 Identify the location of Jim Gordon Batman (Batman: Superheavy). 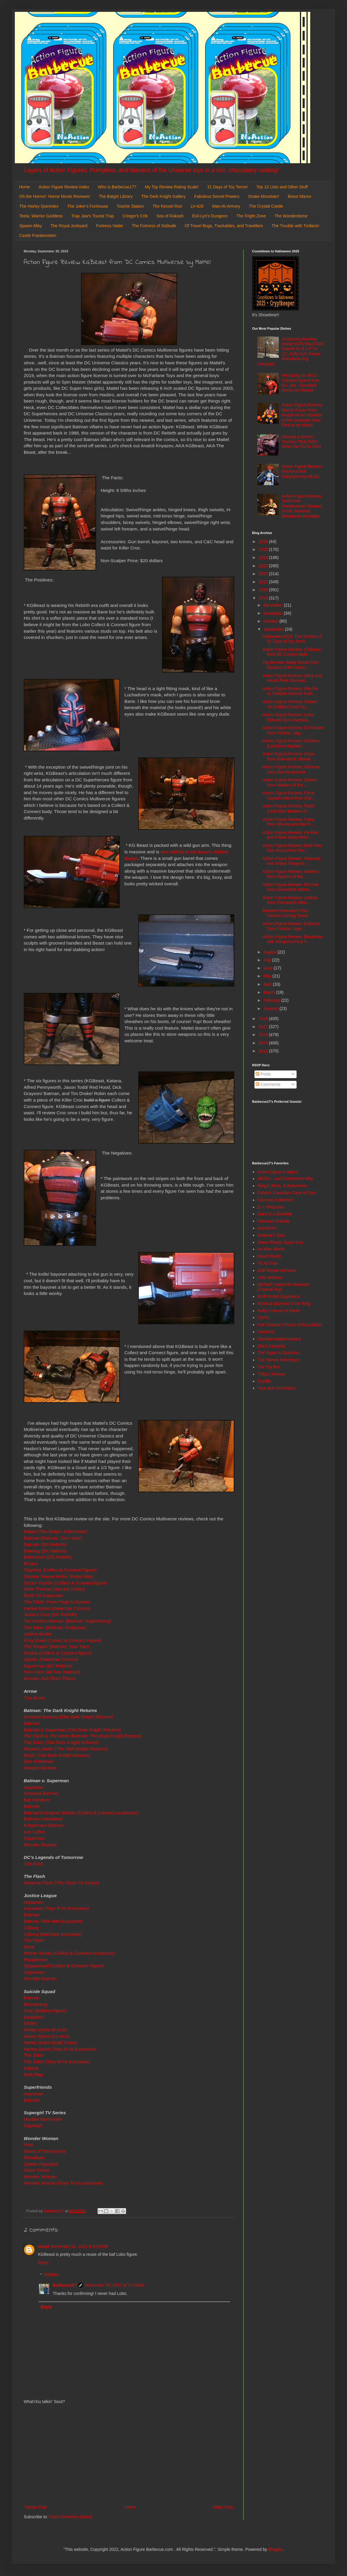
(67, 1620).